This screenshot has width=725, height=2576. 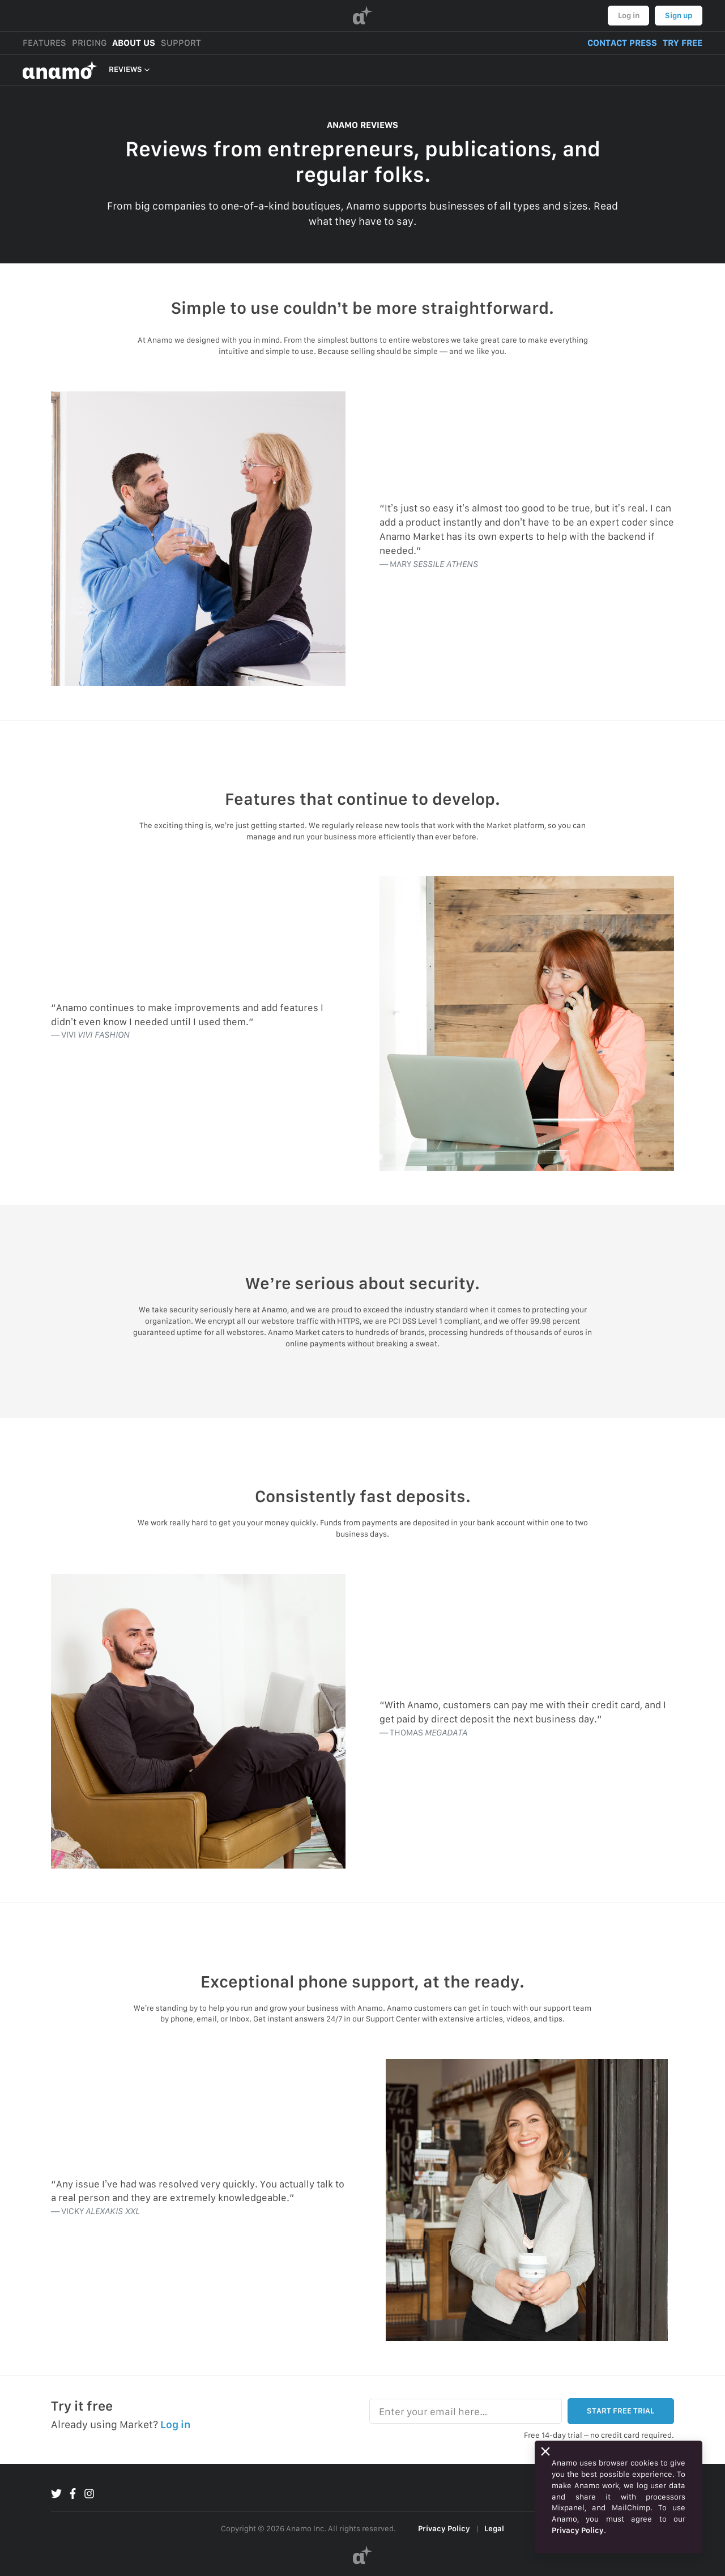 I want to click on Privacy Policy, so click(x=444, y=2528).